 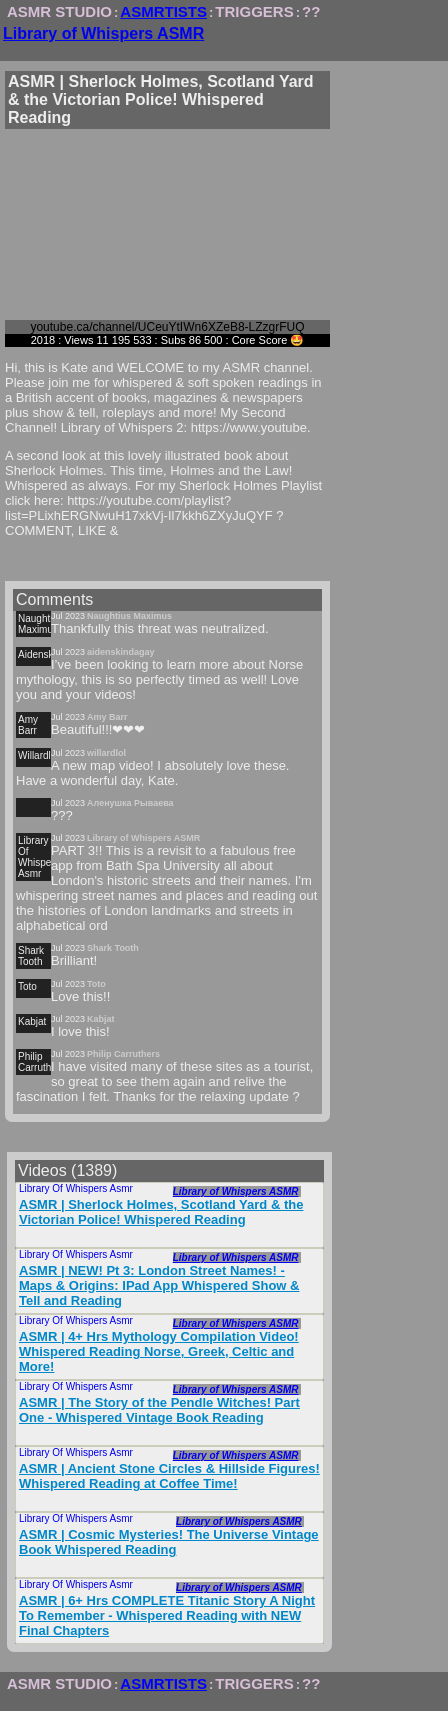 I want to click on youtube.ca/channel/UCeuYtIWn6XZeB8-LZzgrFUQ, so click(x=167, y=327).